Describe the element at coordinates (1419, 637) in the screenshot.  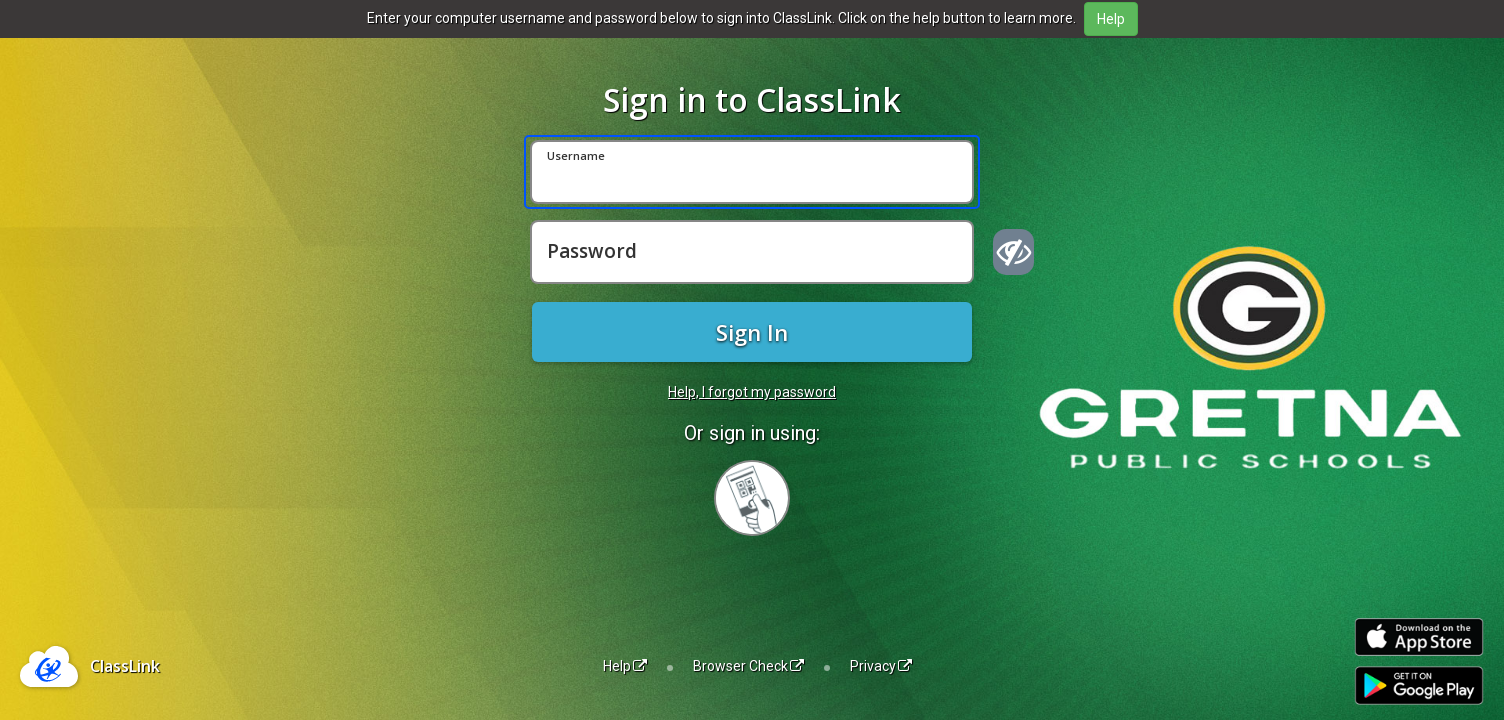
I see `[Download on the Apple App Store]` at that location.